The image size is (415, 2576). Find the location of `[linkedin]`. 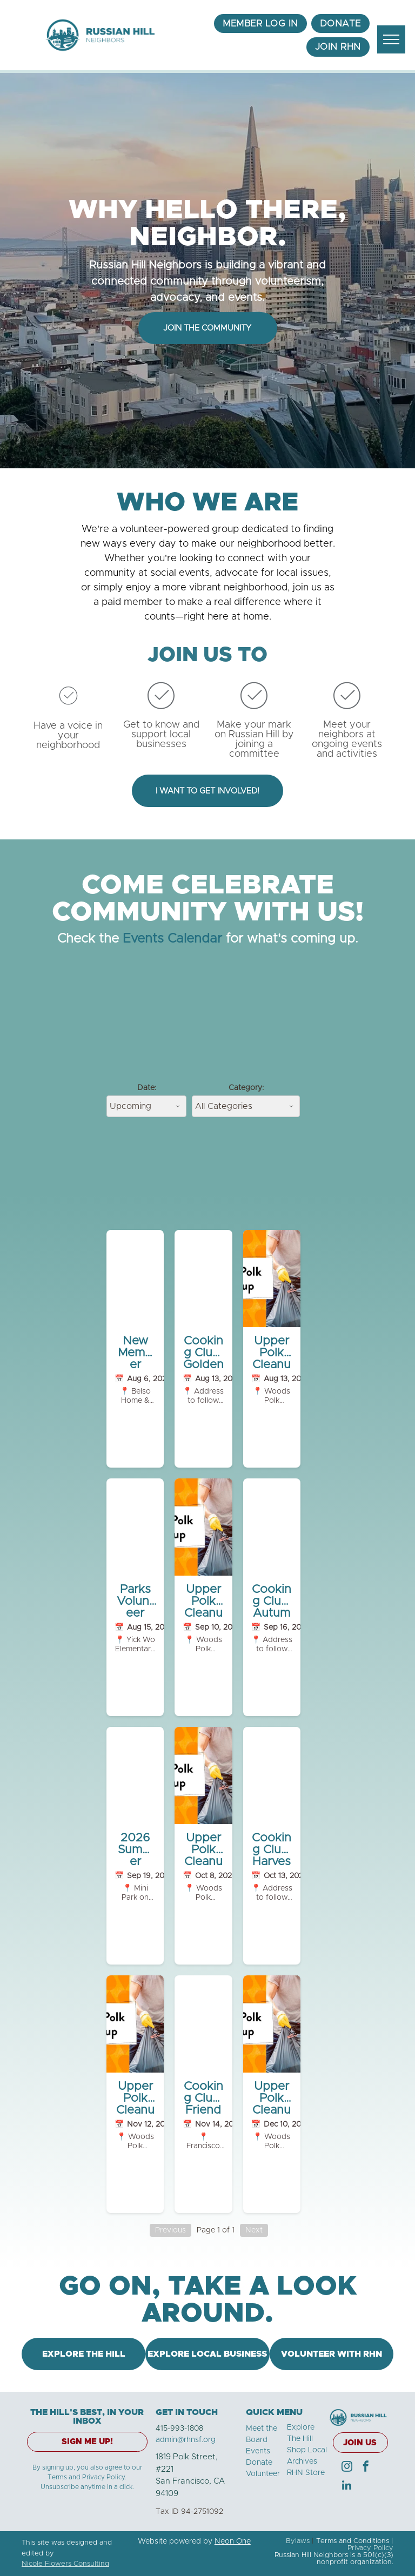

[linkedin] is located at coordinates (347, 2486).